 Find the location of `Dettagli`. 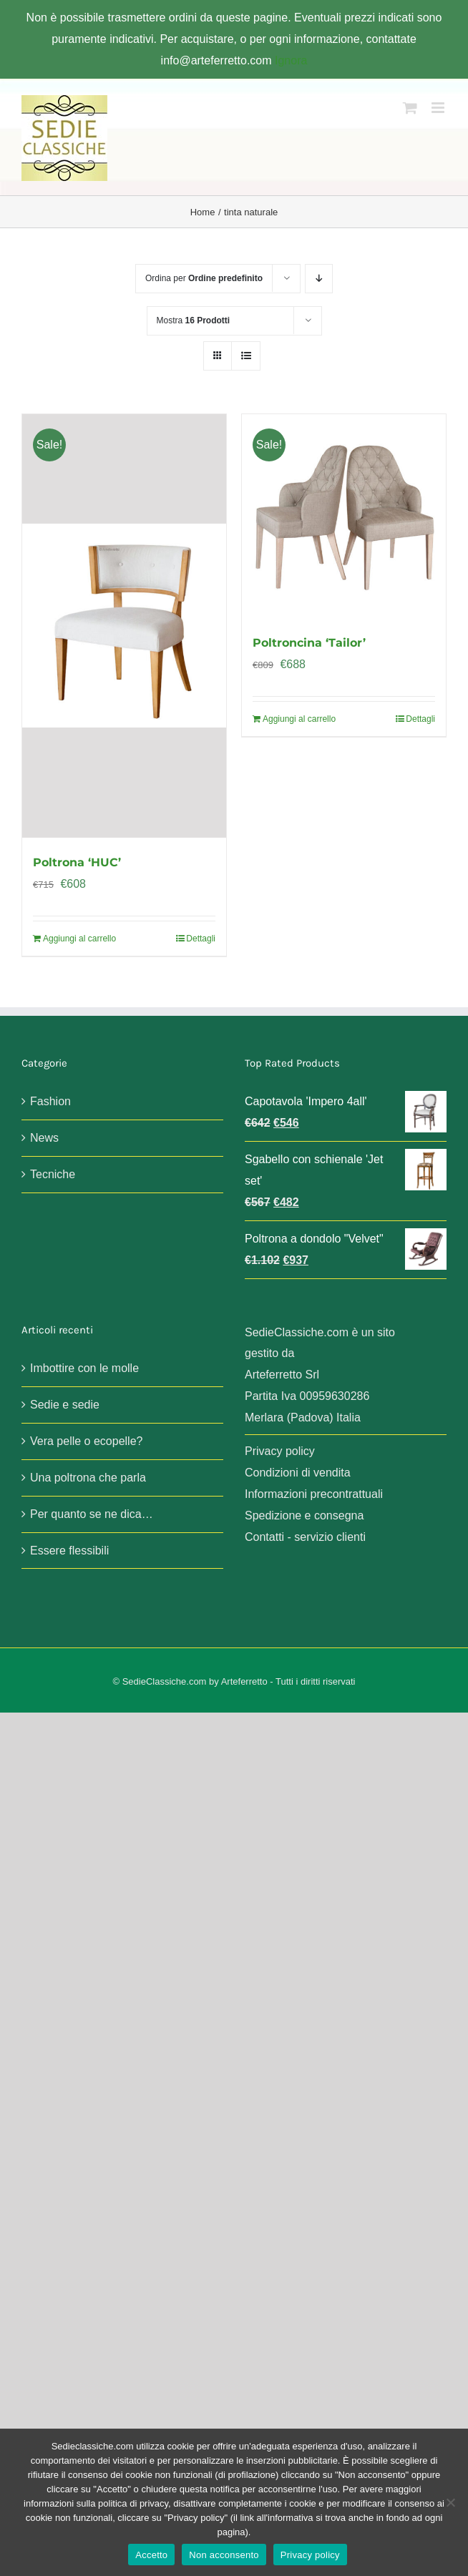

Dettagli is located at coordinates (200, 939).